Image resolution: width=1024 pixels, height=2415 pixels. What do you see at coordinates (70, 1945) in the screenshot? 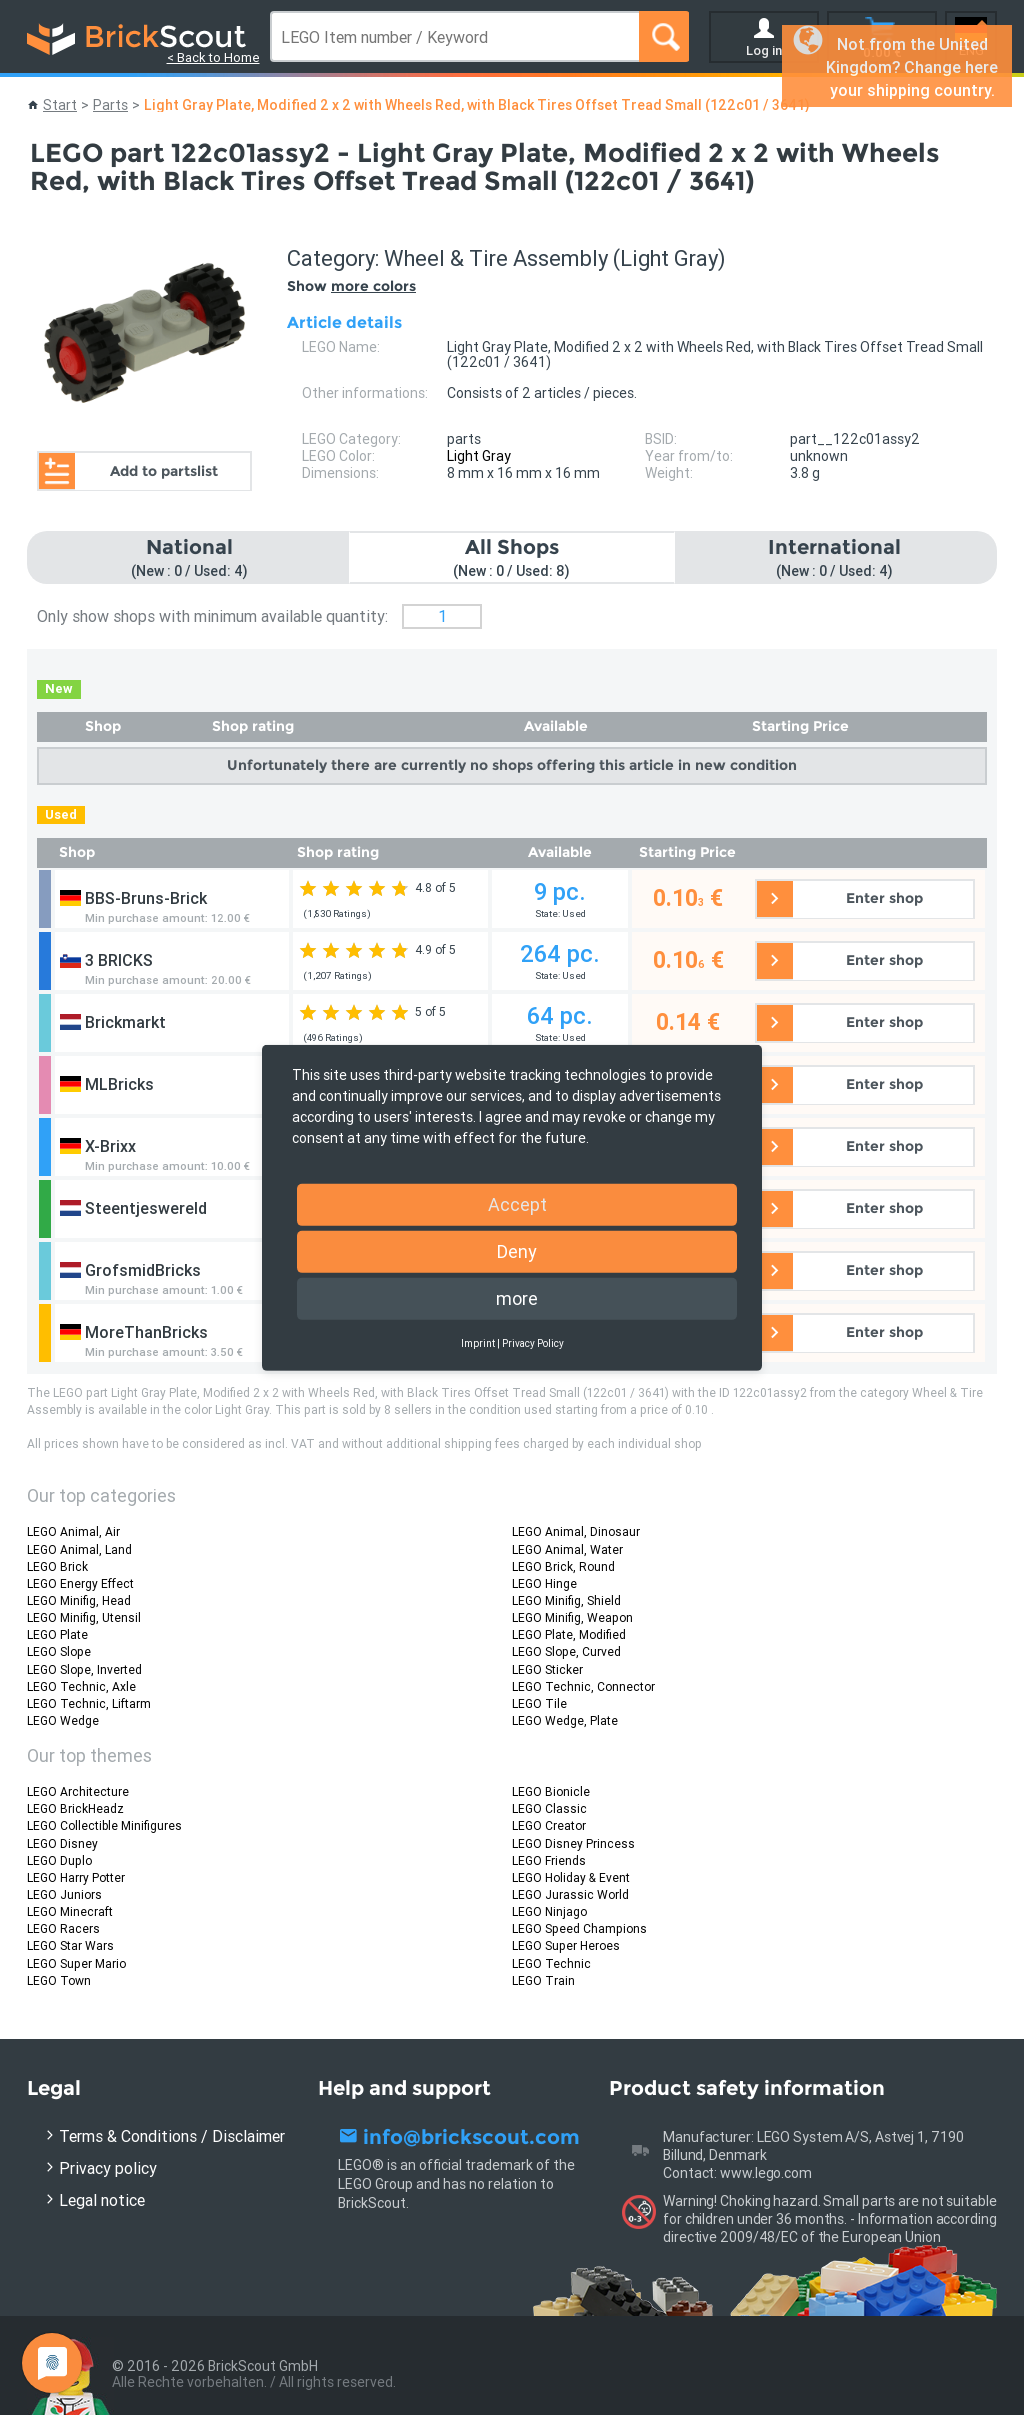
I see `LEGO Star Wars` at bounding box center [70, 1945].